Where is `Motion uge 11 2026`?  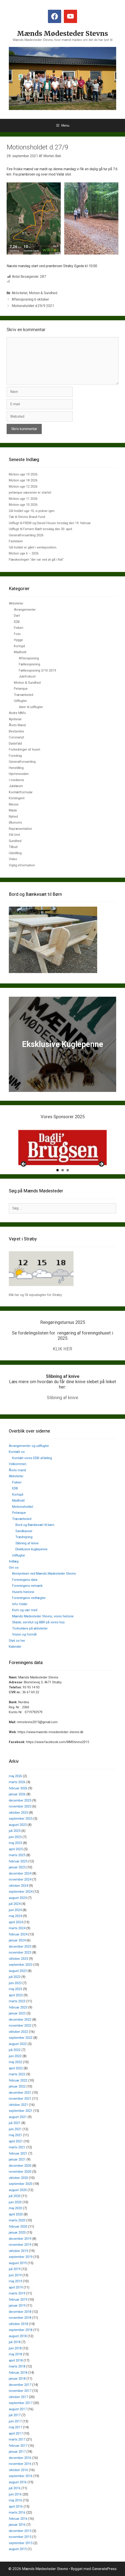 Motion uge 11 2026 is located at coordinates (23, 499).